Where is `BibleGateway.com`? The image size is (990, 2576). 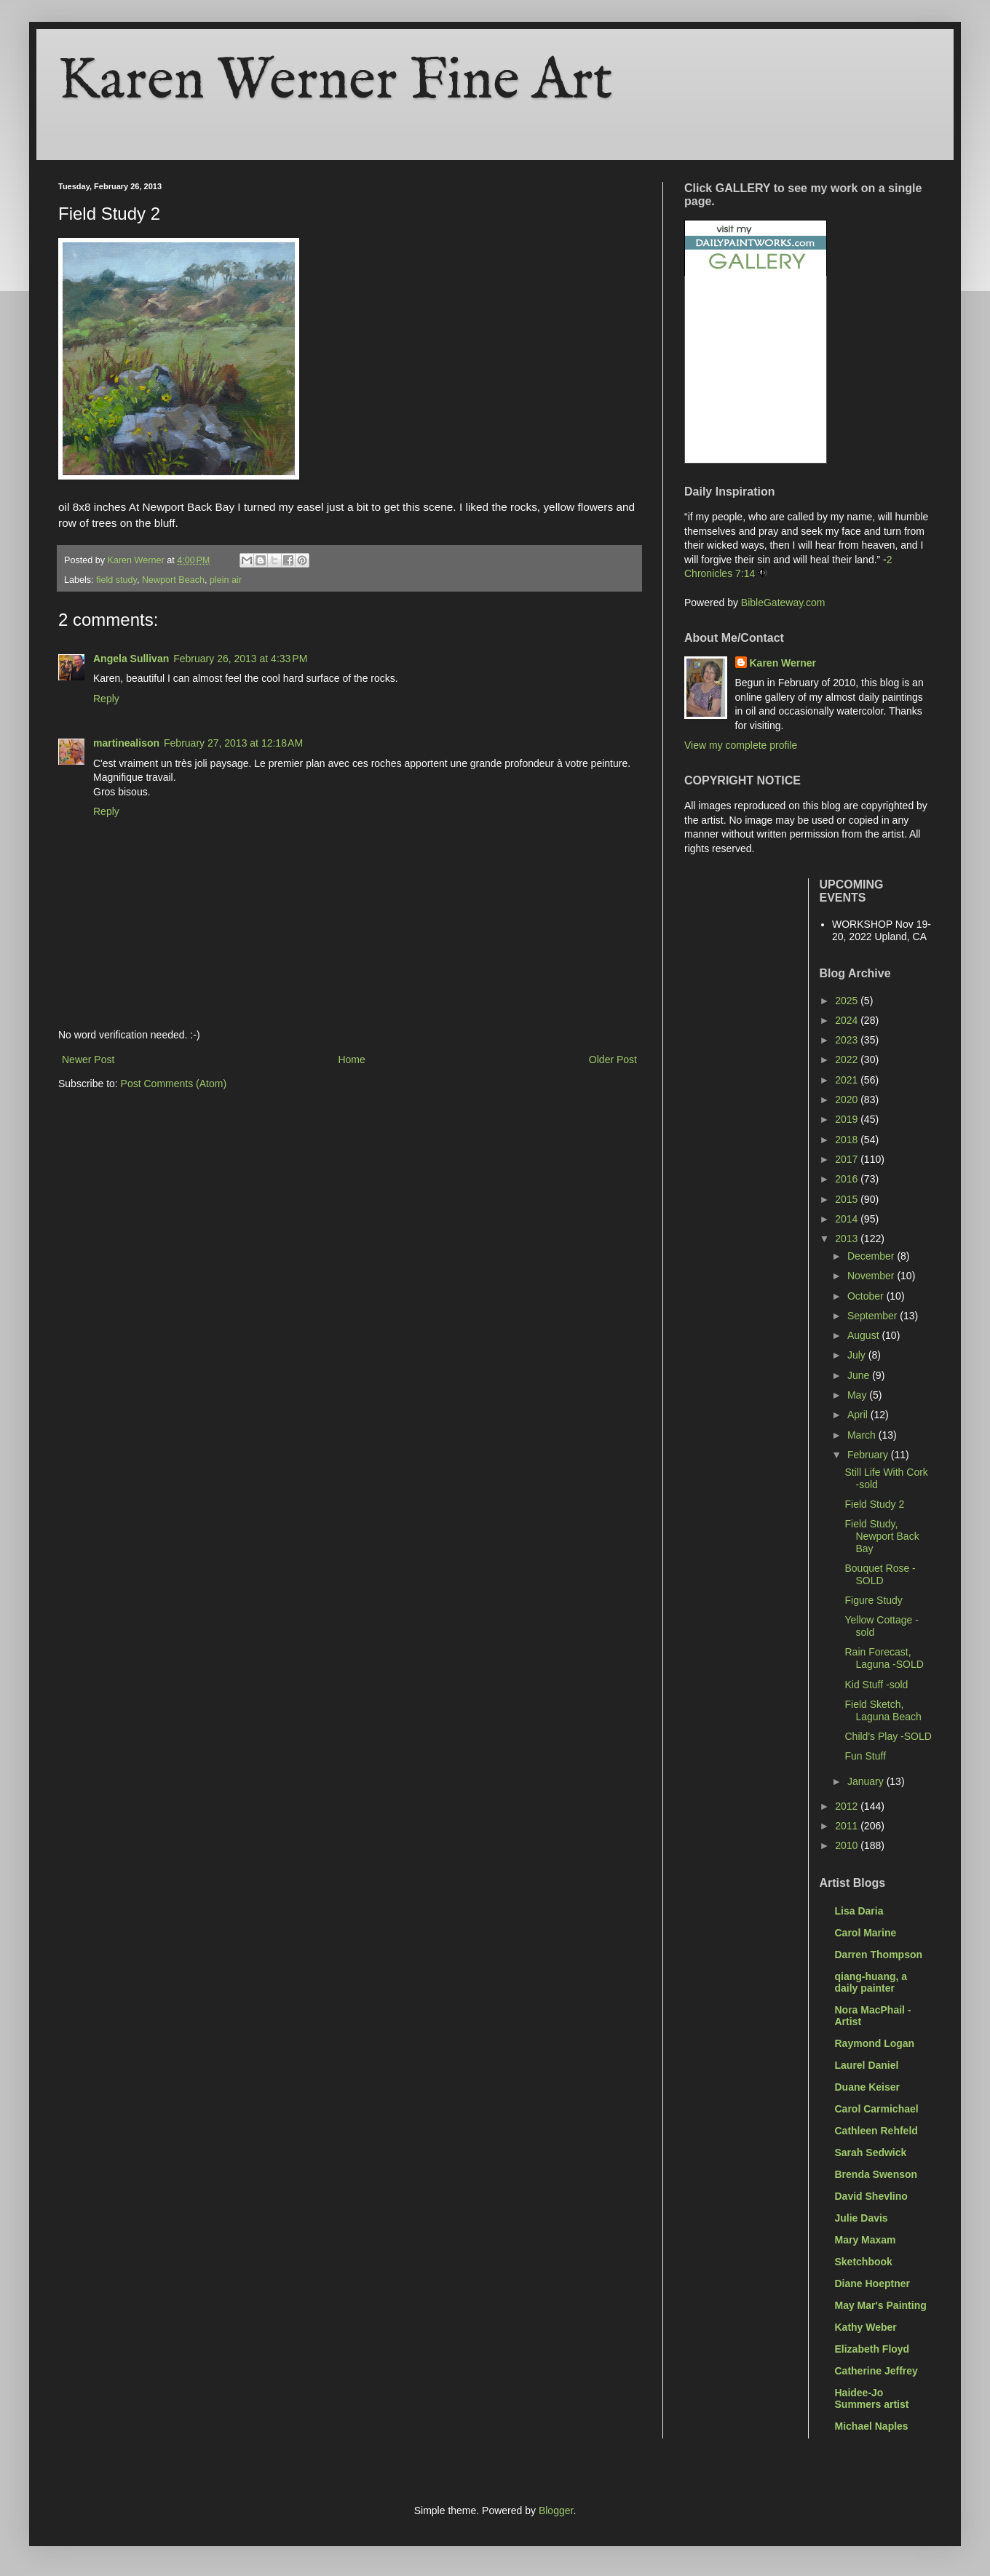
BibleGateway.com is located at coordinates (783, 602).